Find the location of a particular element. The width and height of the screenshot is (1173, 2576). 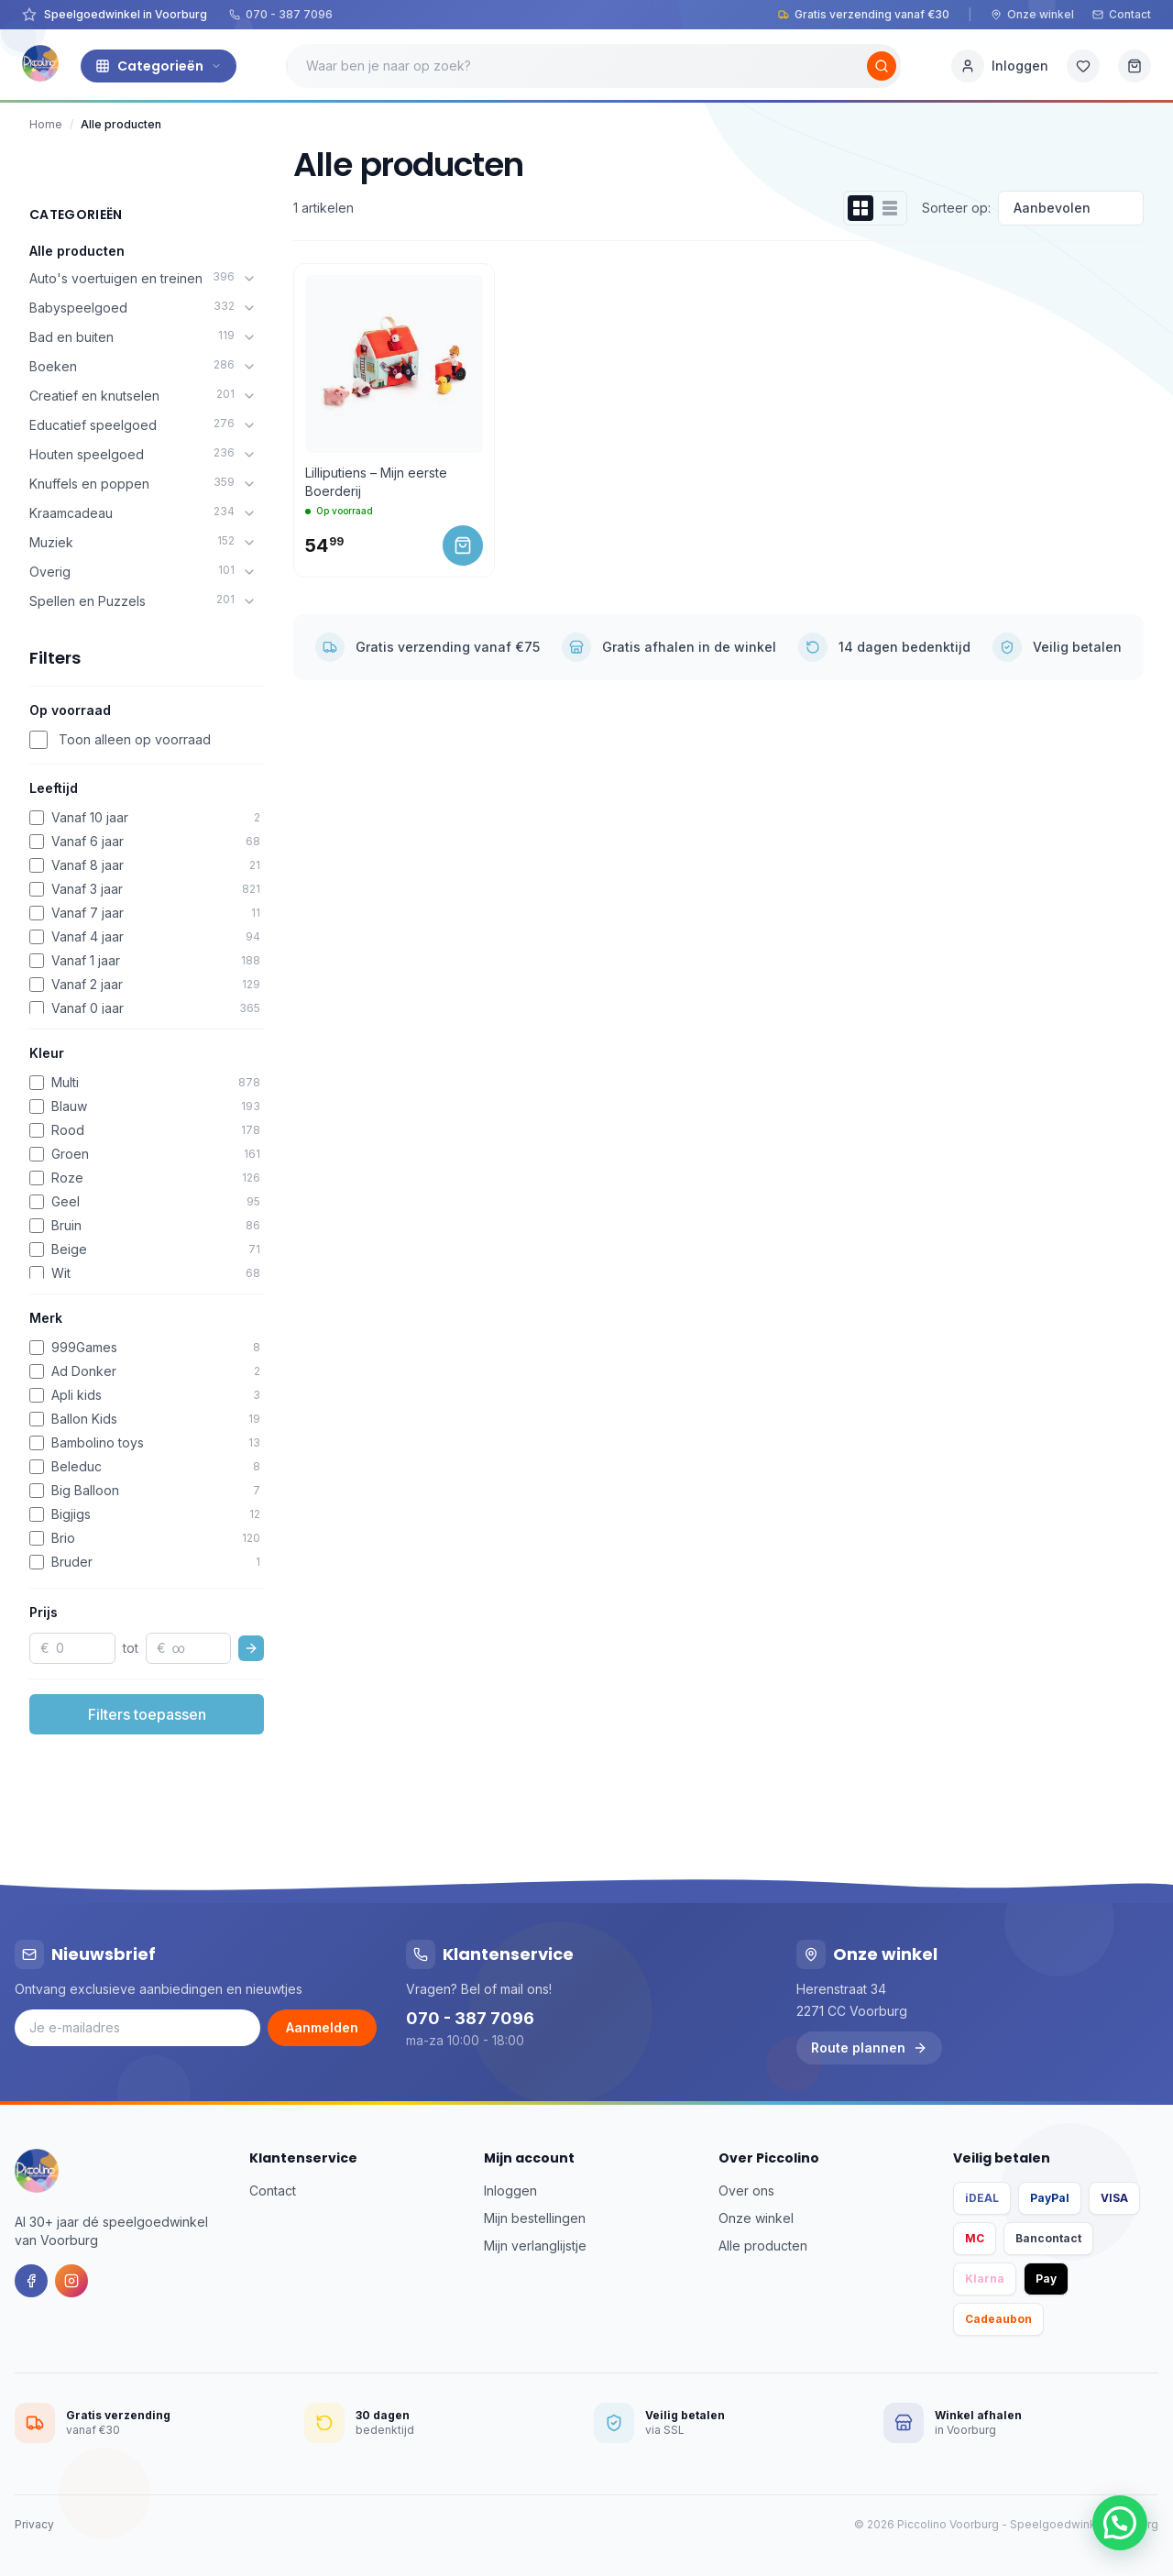

[Facebook] is located at coordinates (31, 2280).